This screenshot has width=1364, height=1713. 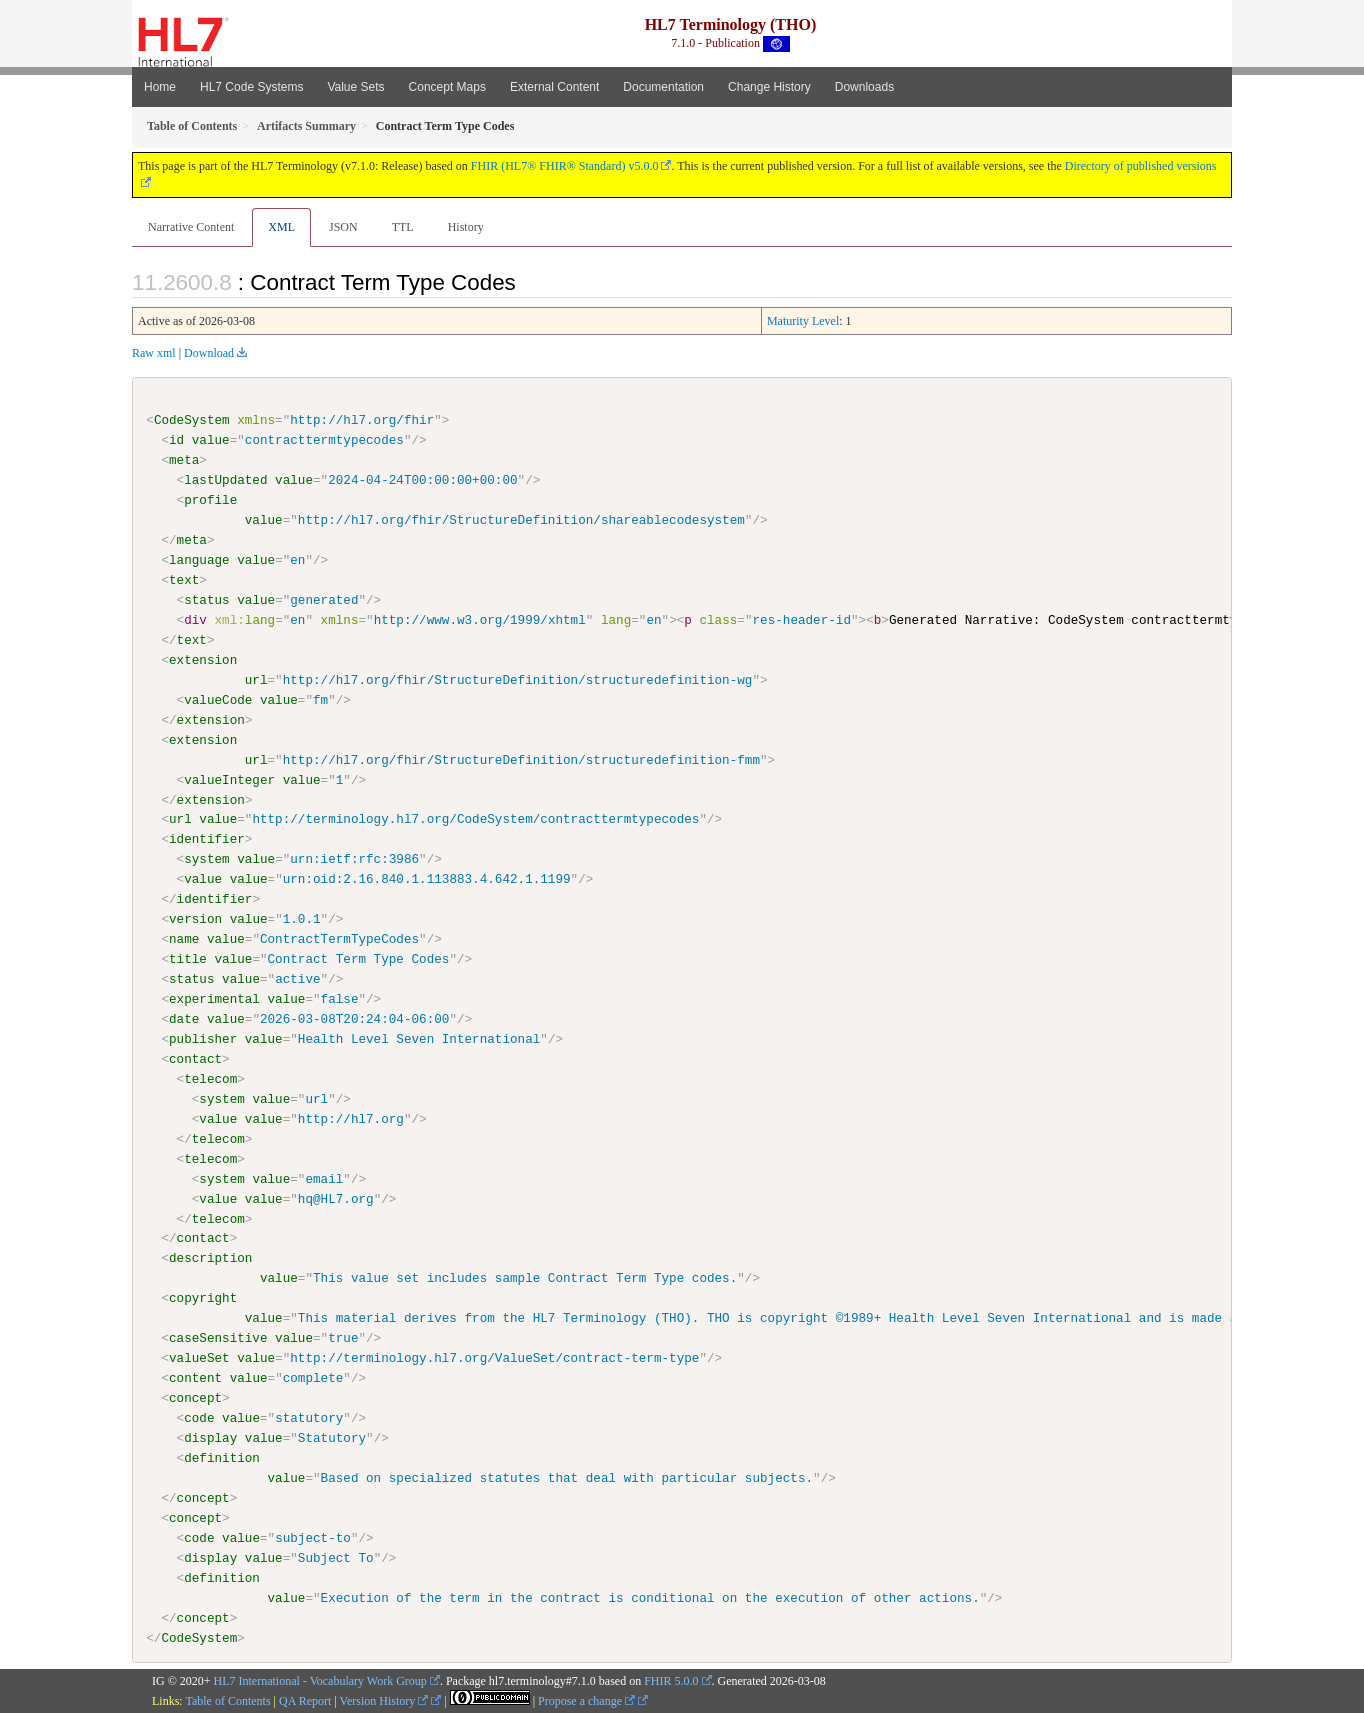 I want to click on name, so click(x=184, y=939).